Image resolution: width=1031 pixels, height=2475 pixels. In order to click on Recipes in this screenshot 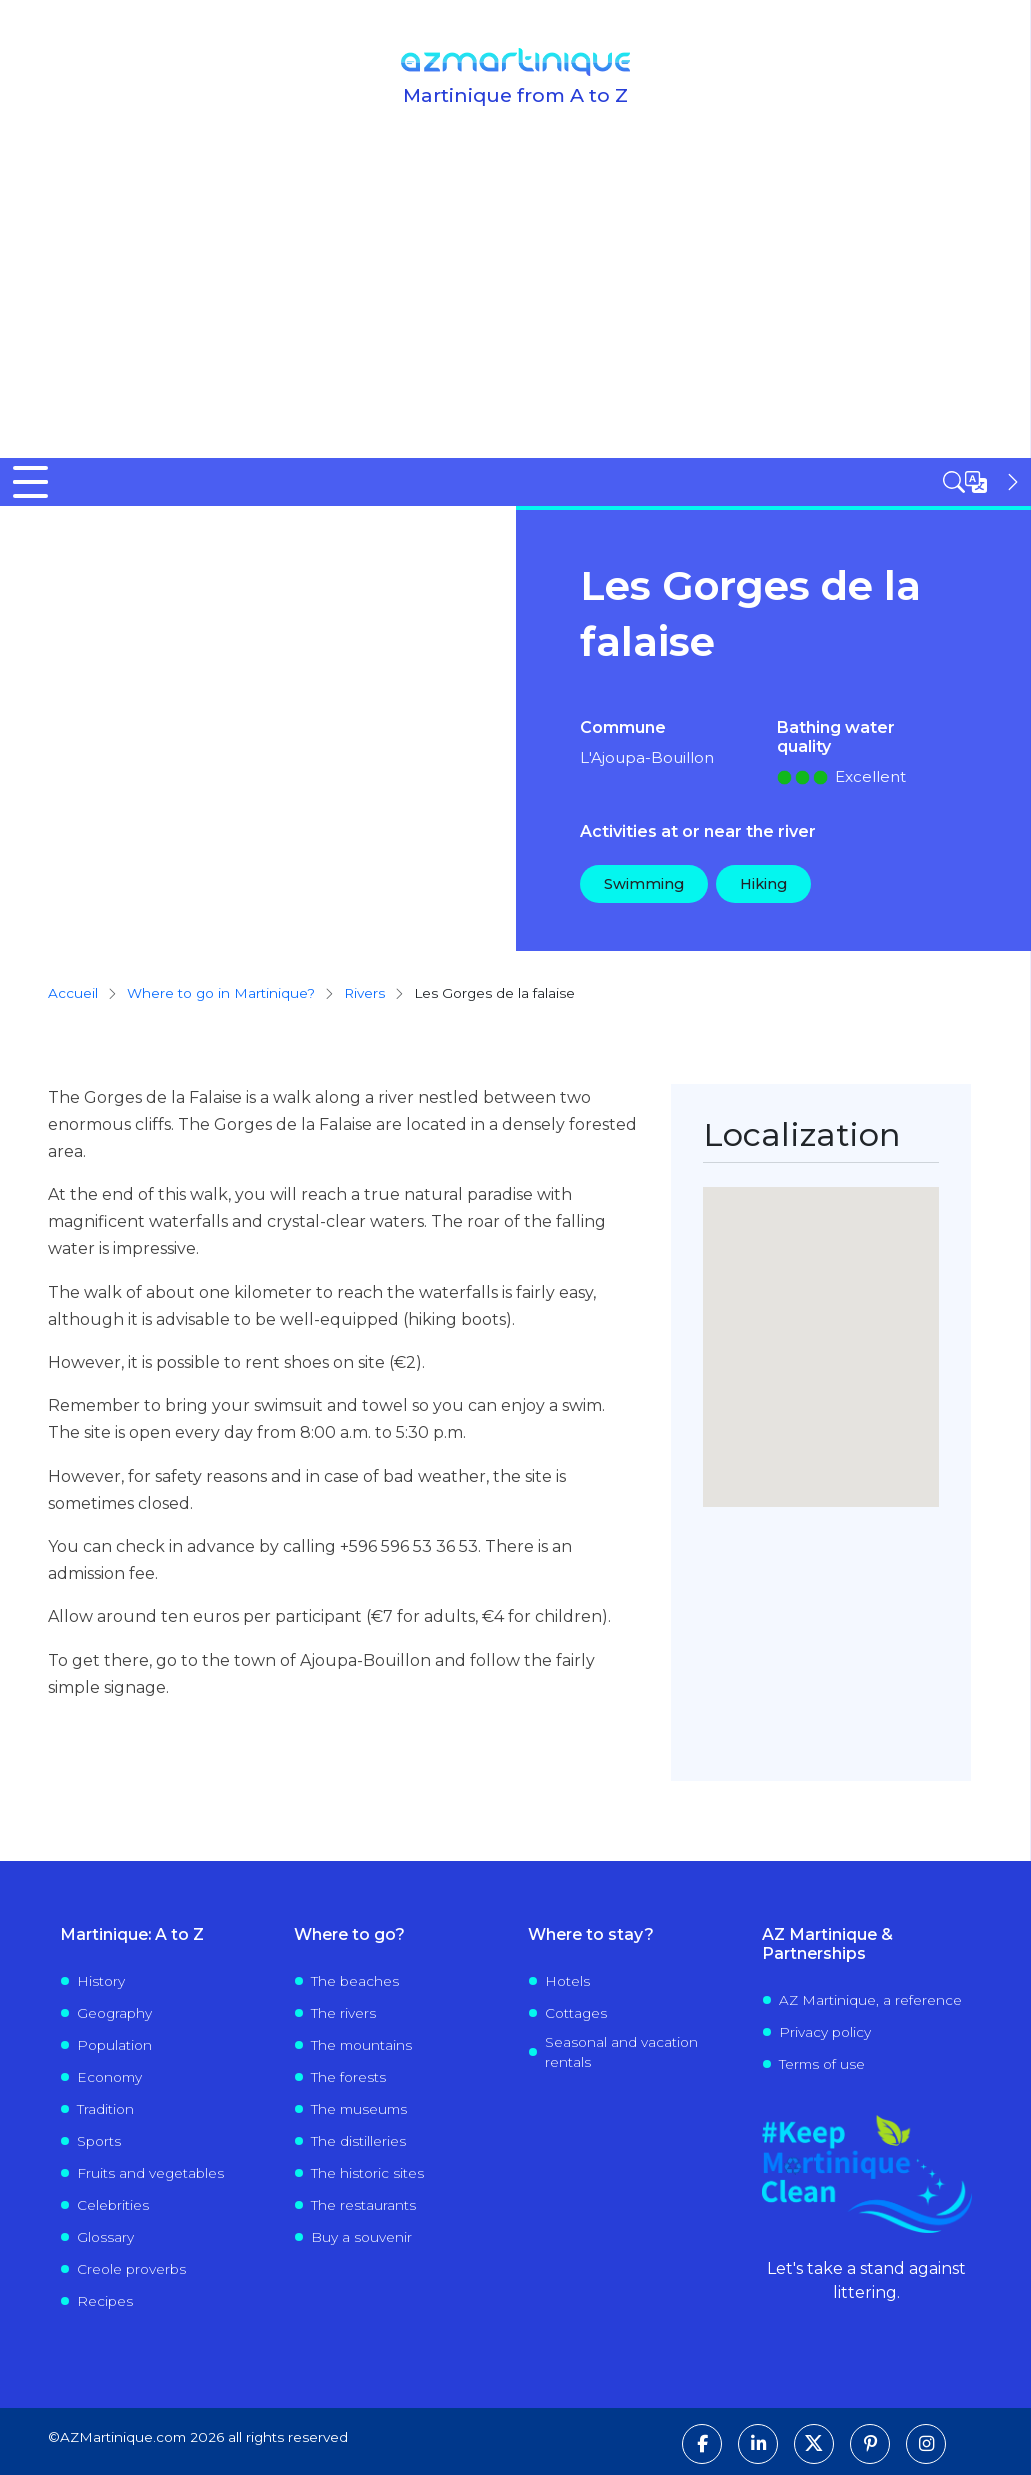, I will do `click(105, 2301)`.